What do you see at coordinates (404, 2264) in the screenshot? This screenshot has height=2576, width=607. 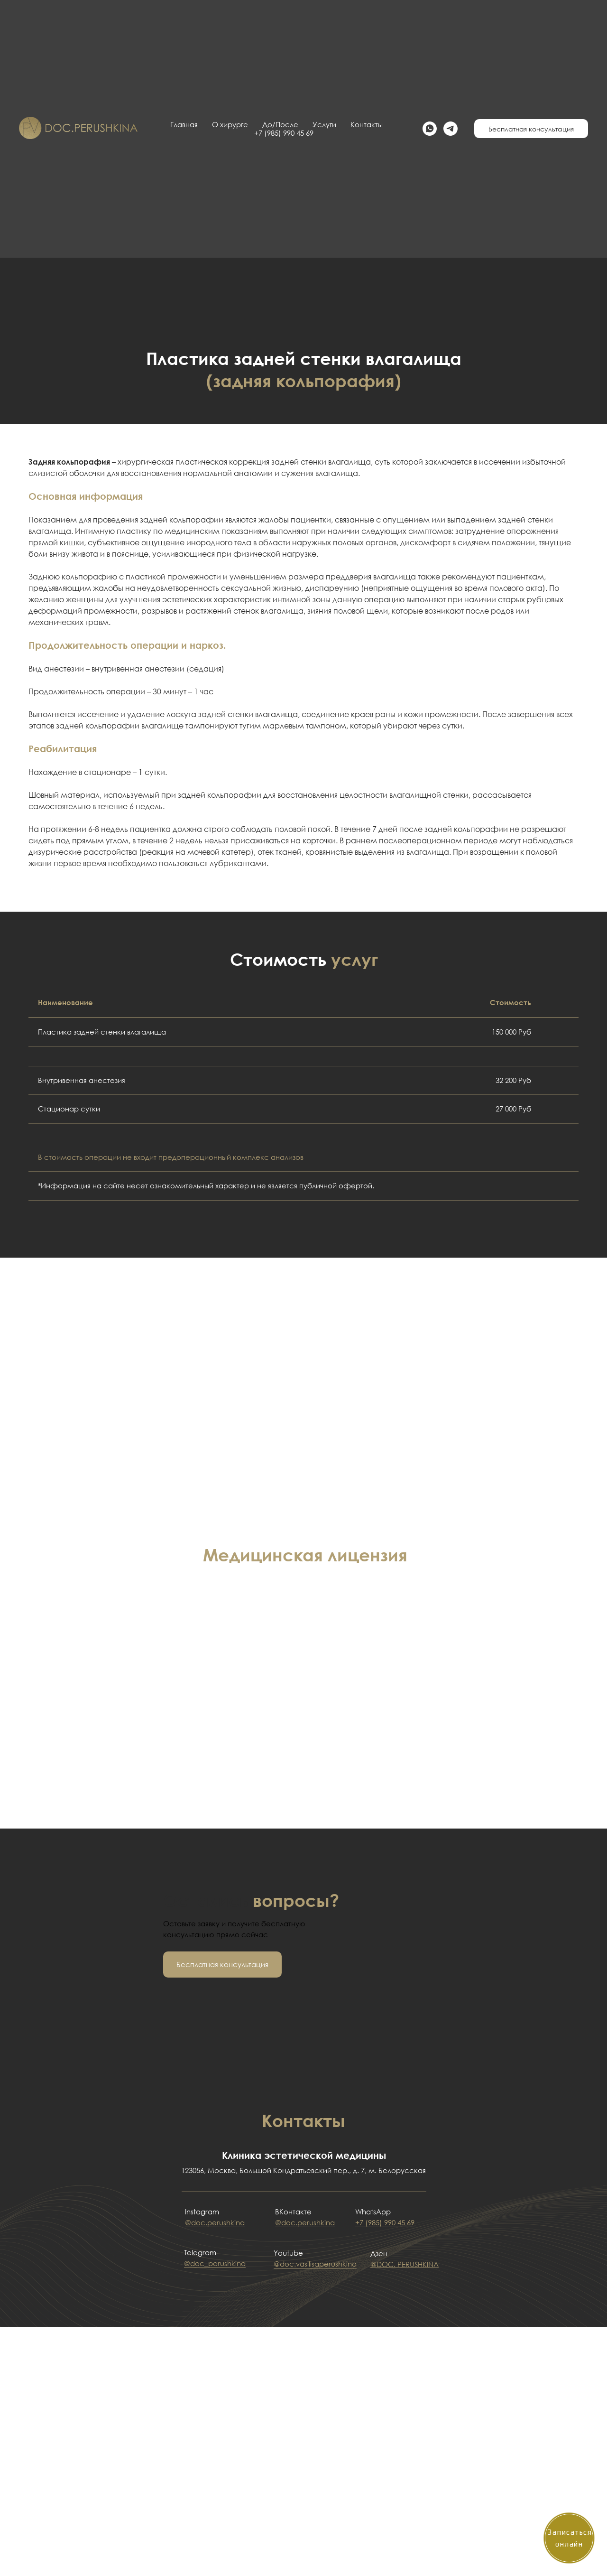 I see `@DOC. PERUSHKINA` at bounding box center [404, 2264].